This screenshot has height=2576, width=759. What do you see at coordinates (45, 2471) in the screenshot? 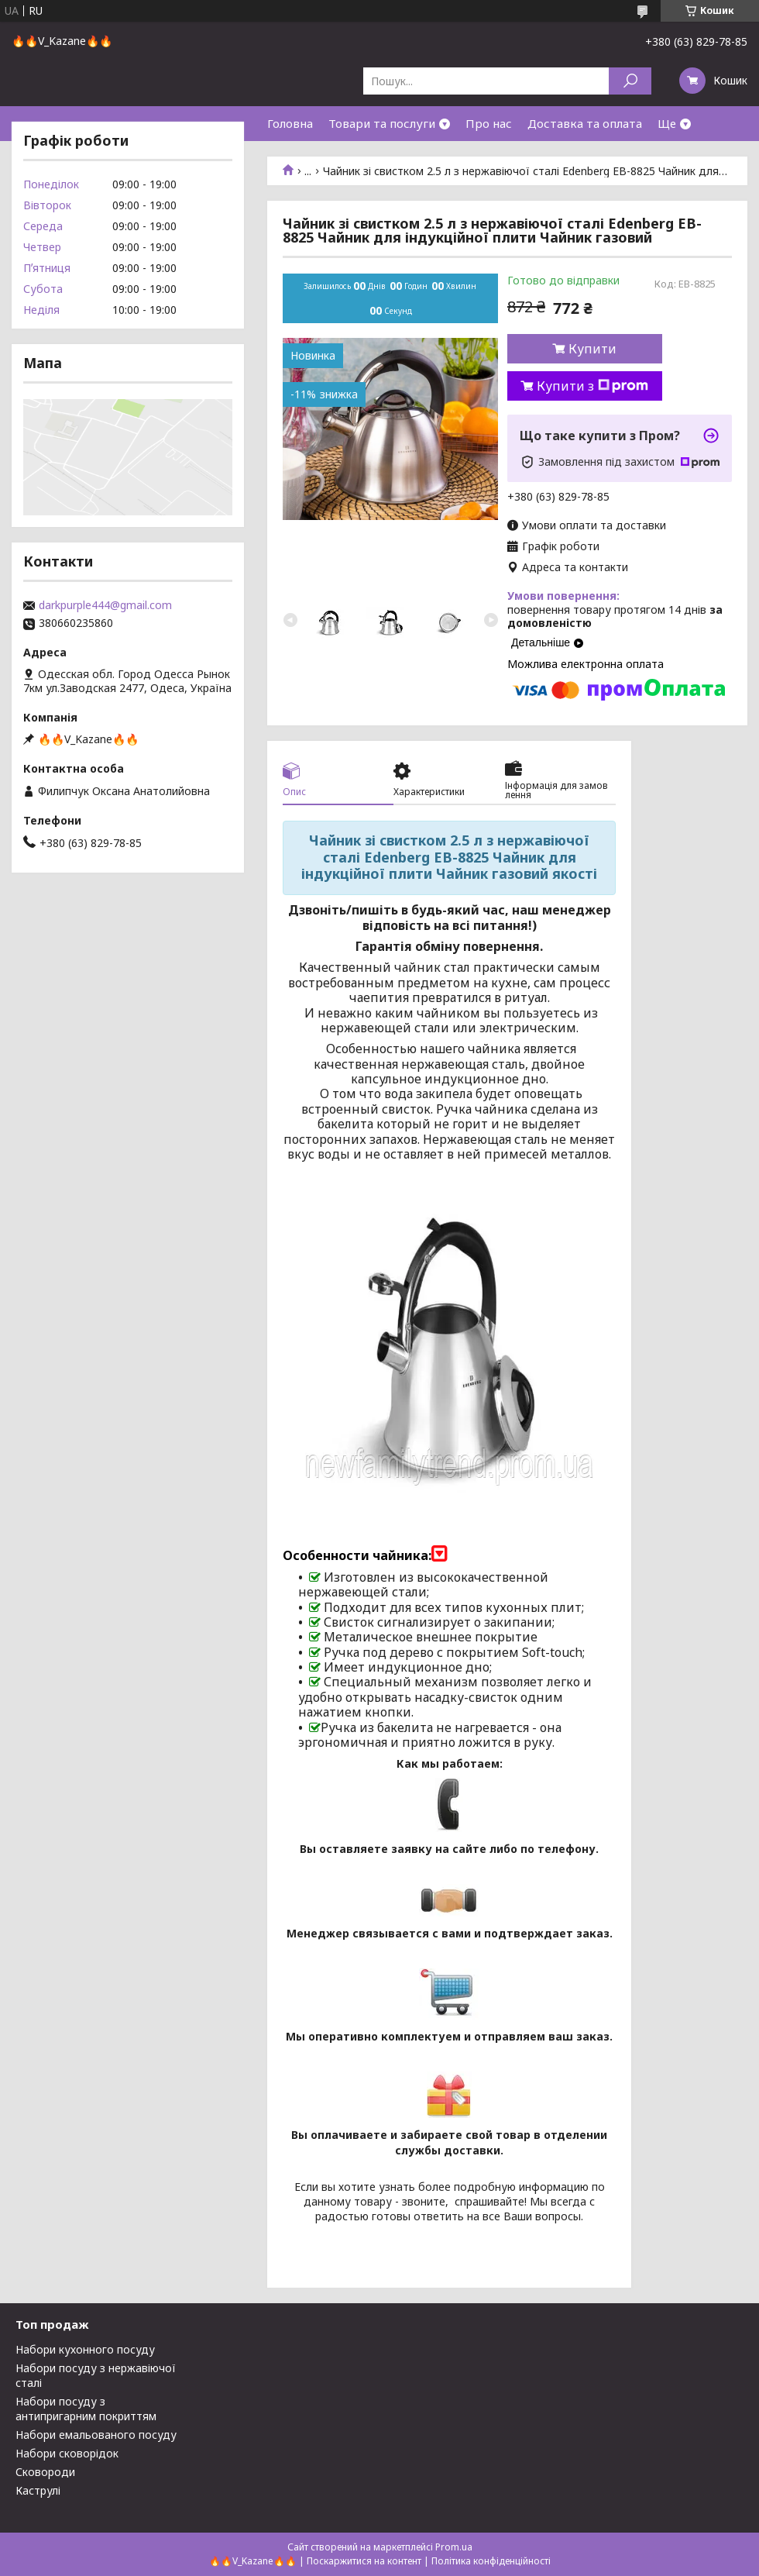
I see `Сковороди` at bounding box center [45, 2471].